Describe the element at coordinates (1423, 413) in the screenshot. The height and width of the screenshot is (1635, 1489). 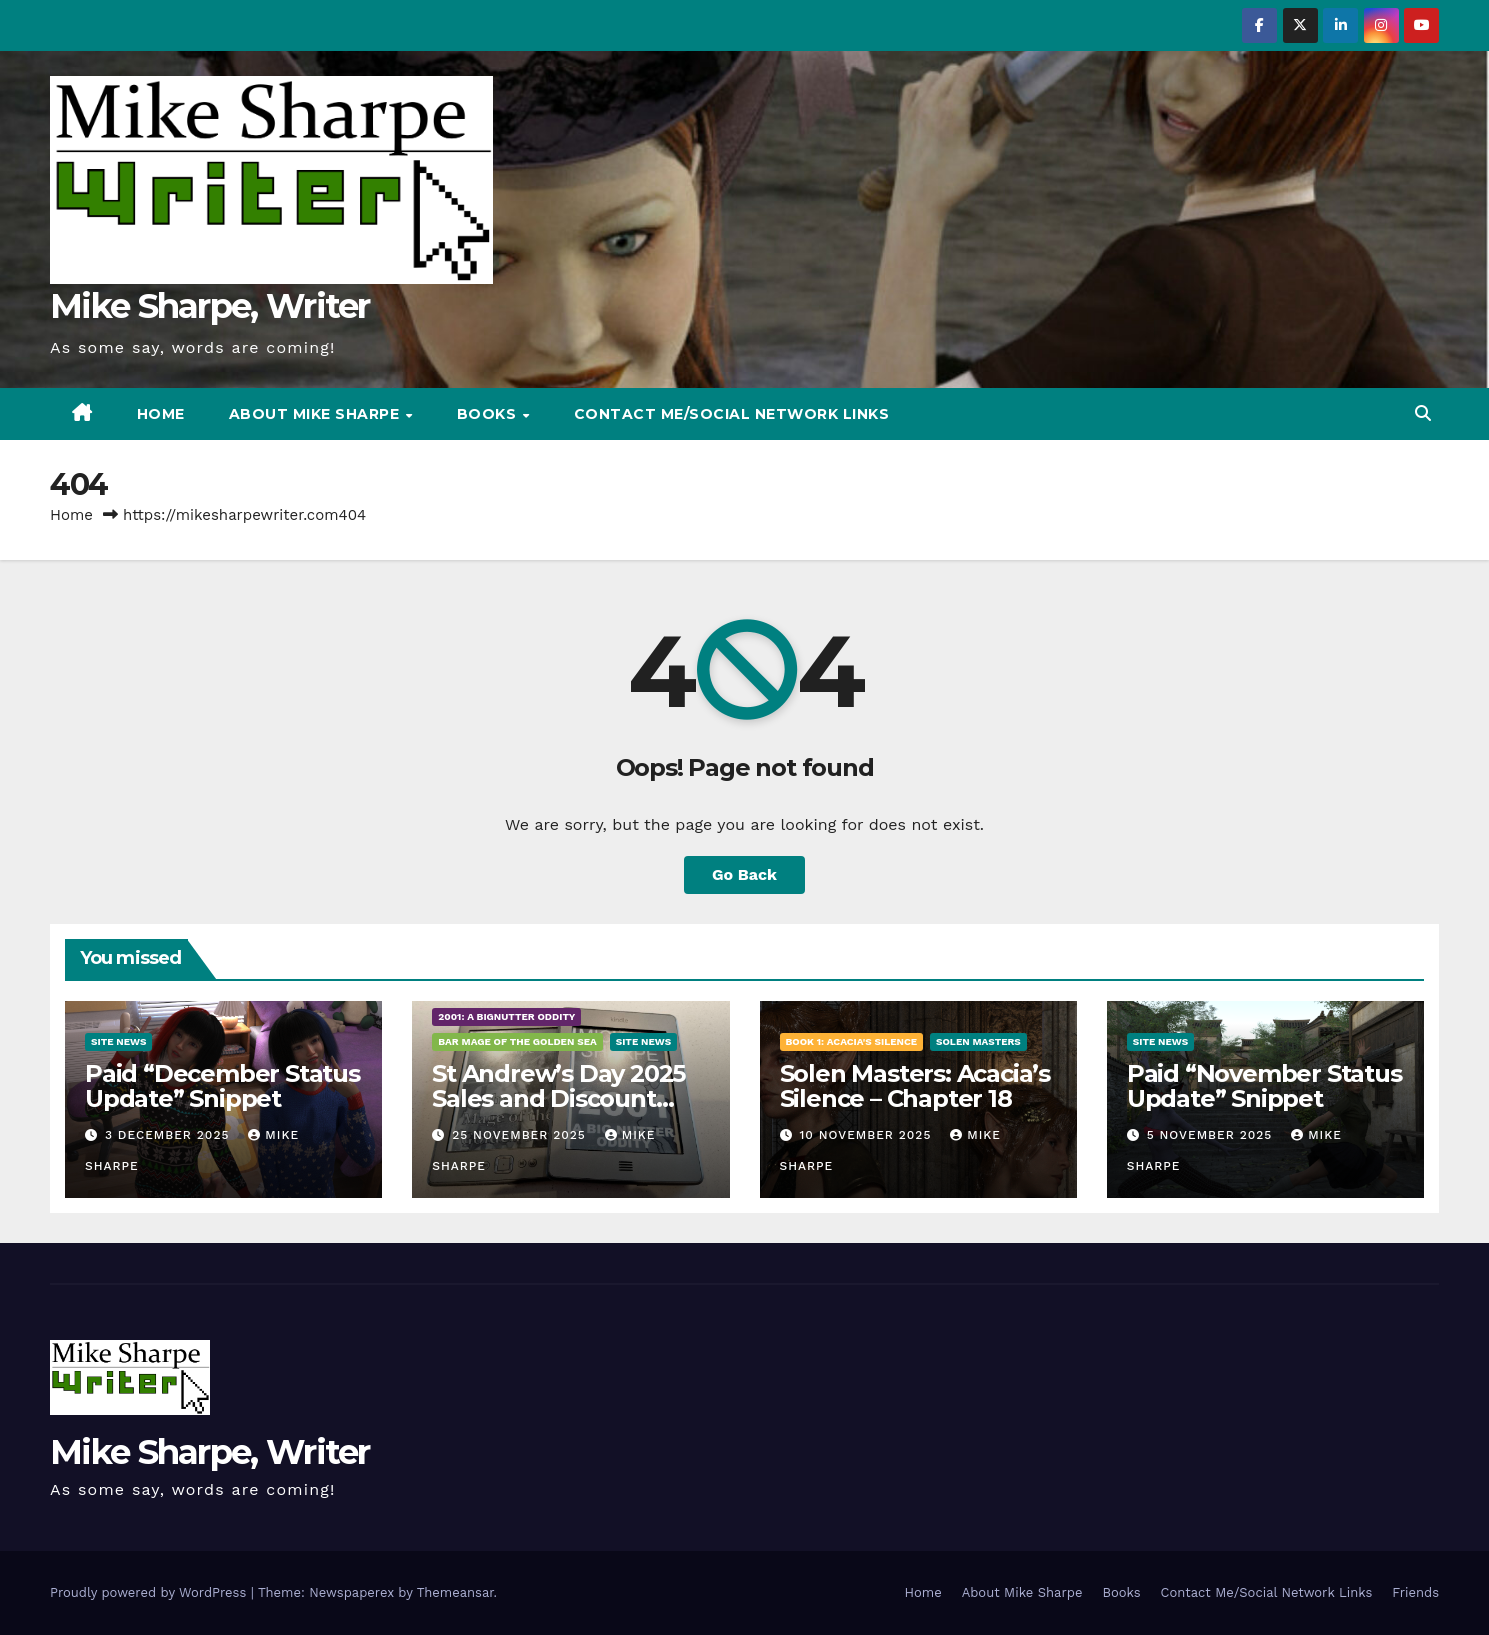
I see `[button]` at that location.